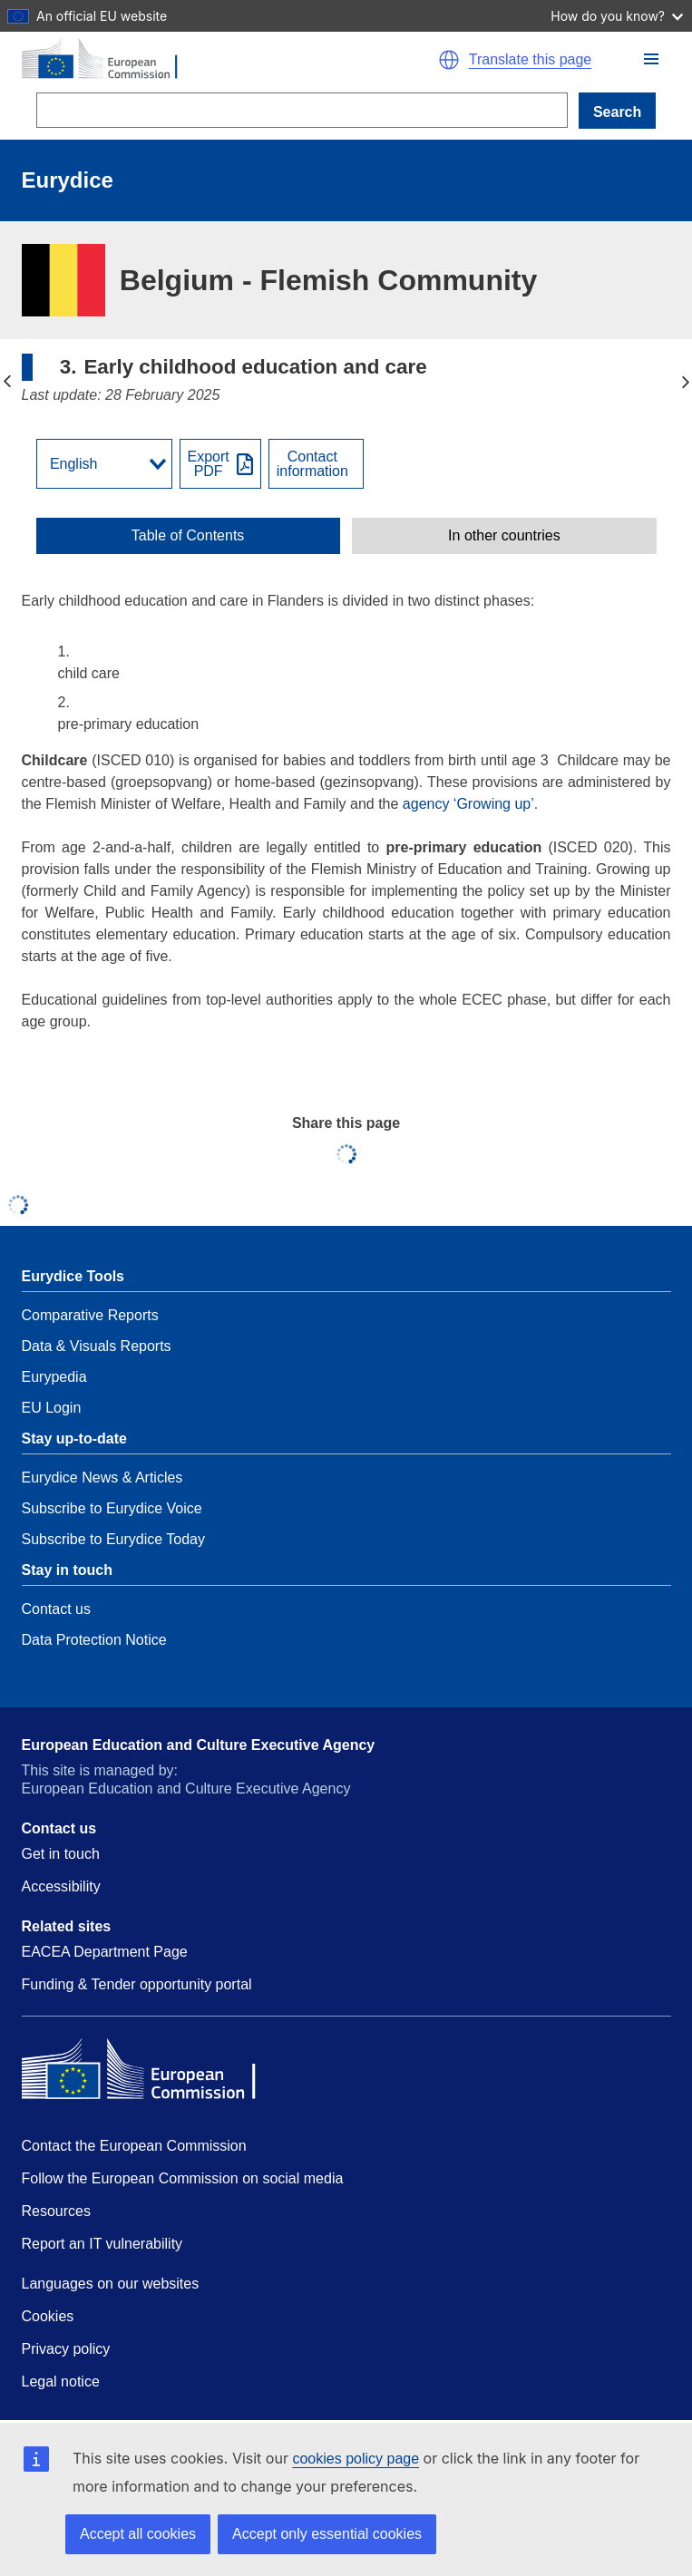  What do you see at coordinates (208, 464) in the screenshot?
I see `ExportPDF` at bounding box center [208, 464].